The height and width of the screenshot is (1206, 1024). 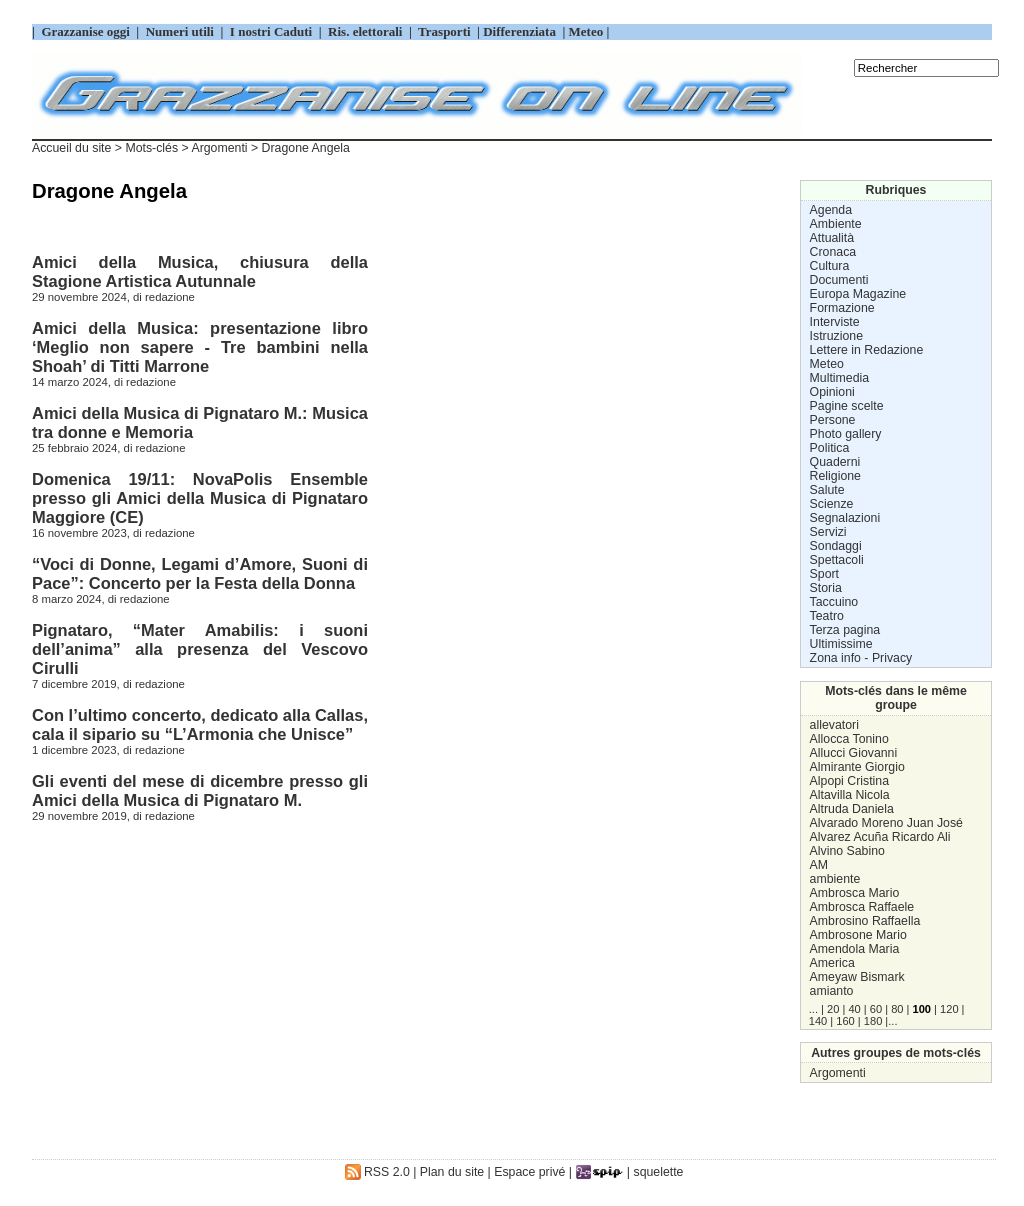 What do you see at coordinates (824, 574) in the screenshot?
I see `Sport` at bounding box center [824, 574].